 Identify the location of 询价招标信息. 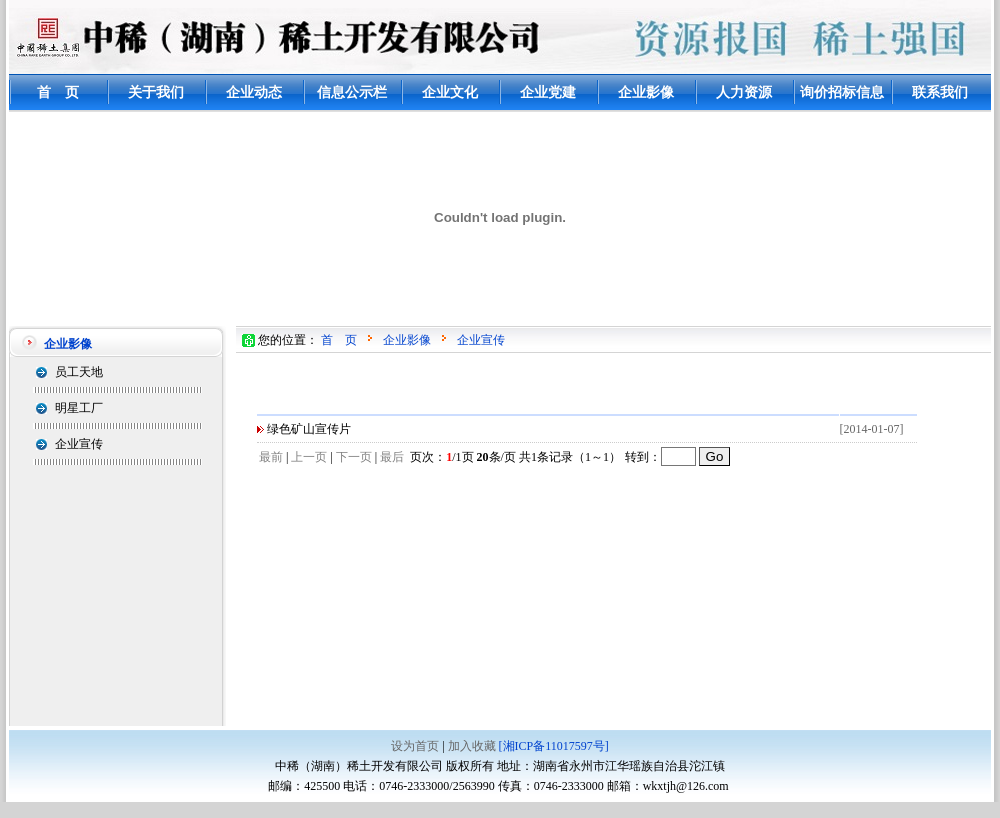
(842, 92).